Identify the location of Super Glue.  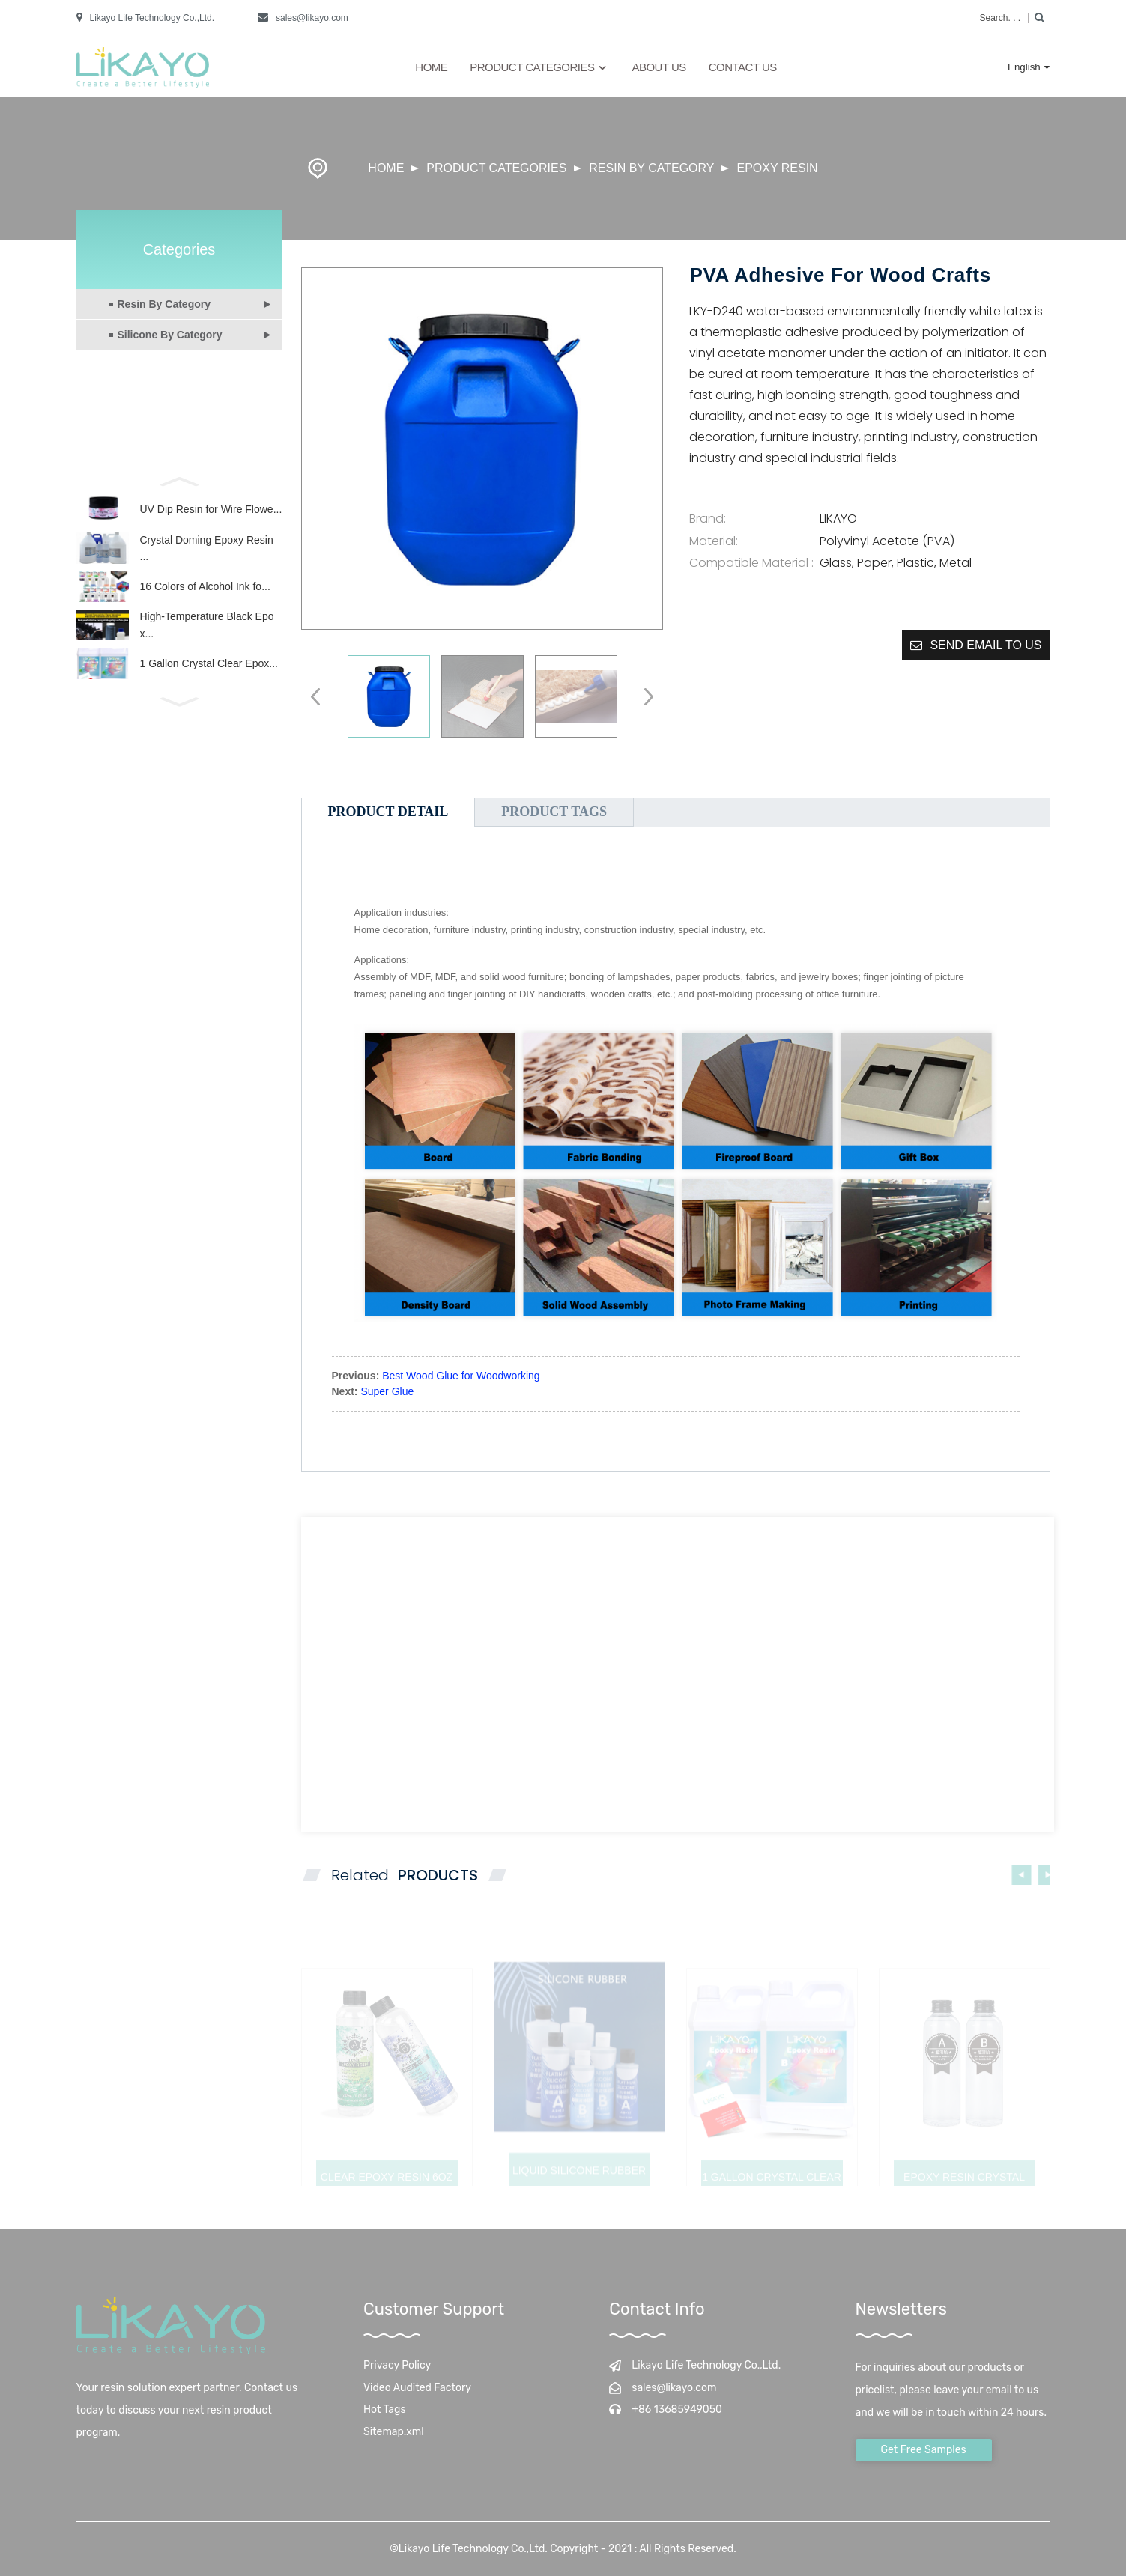
(387, 1391).